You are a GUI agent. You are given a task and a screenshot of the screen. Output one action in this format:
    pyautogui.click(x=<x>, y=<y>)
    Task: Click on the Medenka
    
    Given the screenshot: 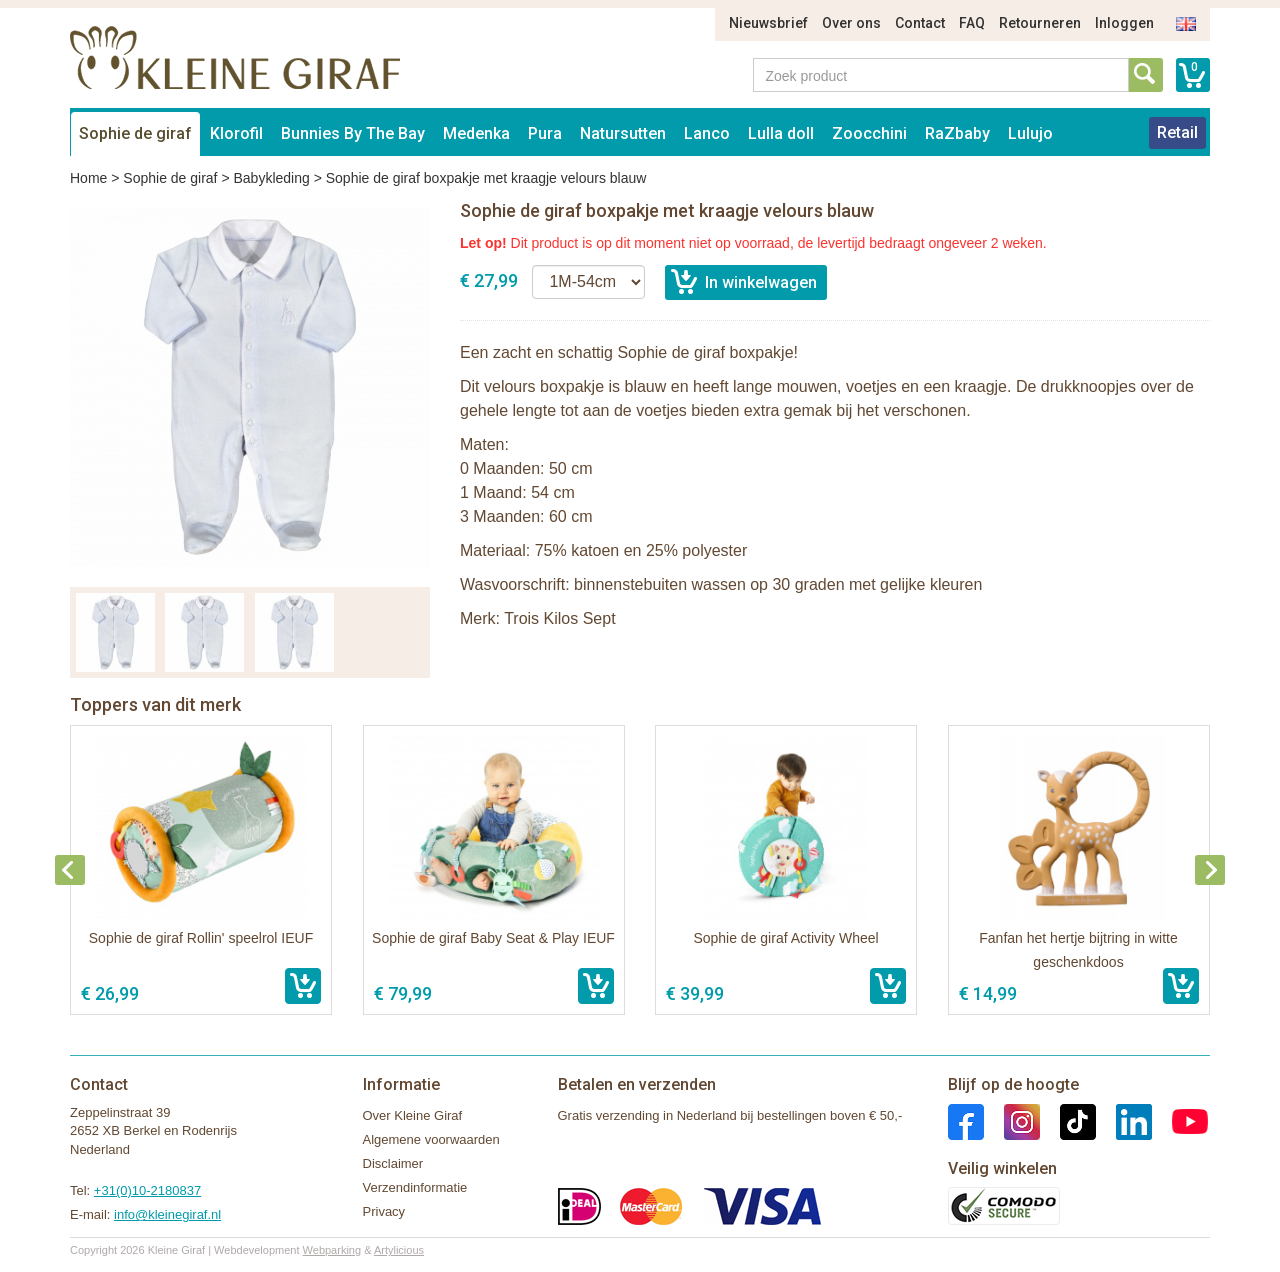 What is the action you would take?
    pyautogui.click(x=476, y=133)
    